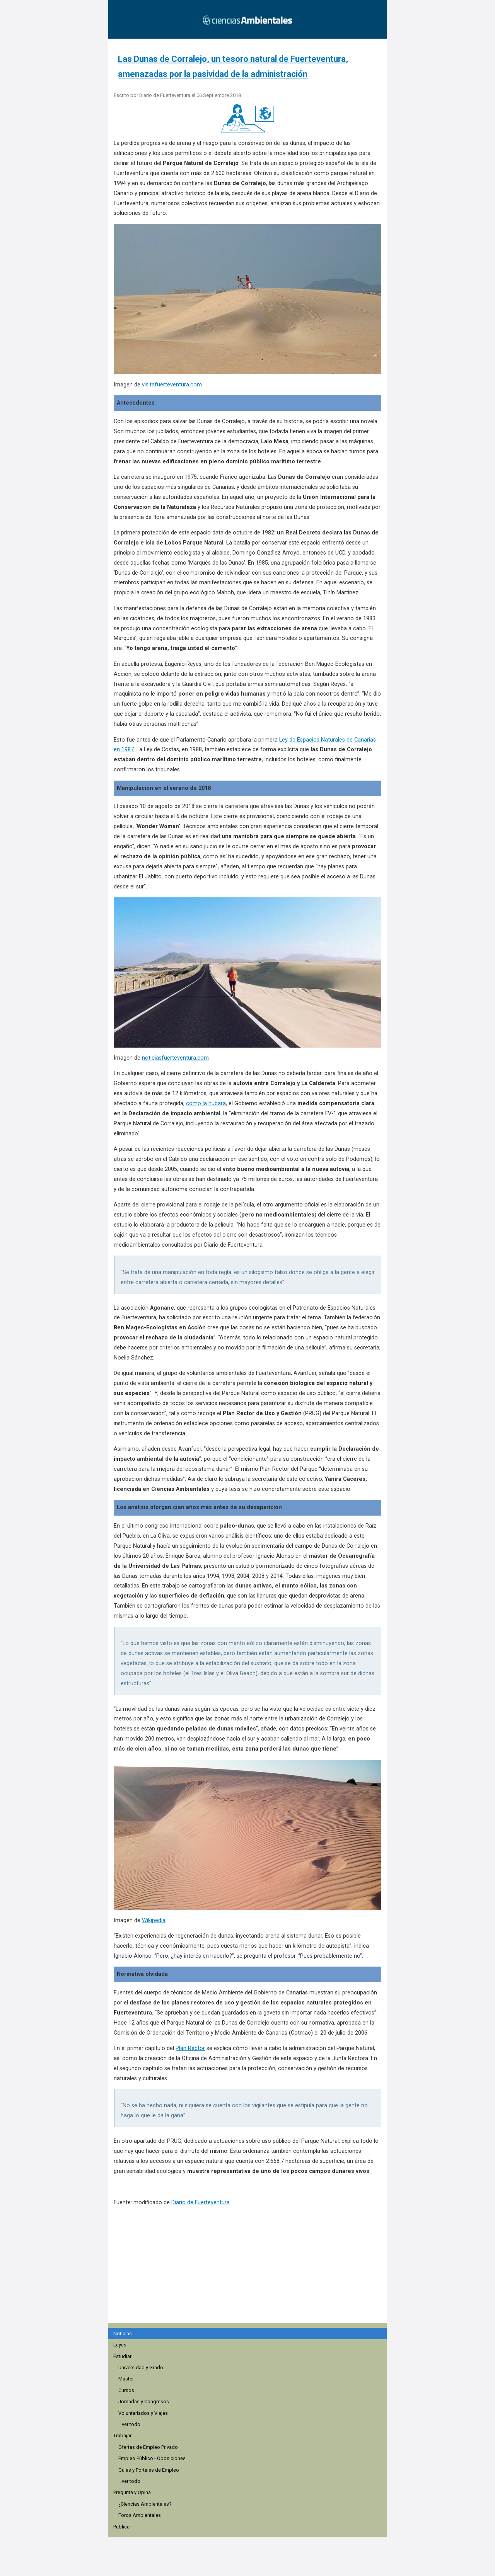 This screenshot has width=495, height=2576. I want to click on visitafuerteventura.com, so click(172, 384).